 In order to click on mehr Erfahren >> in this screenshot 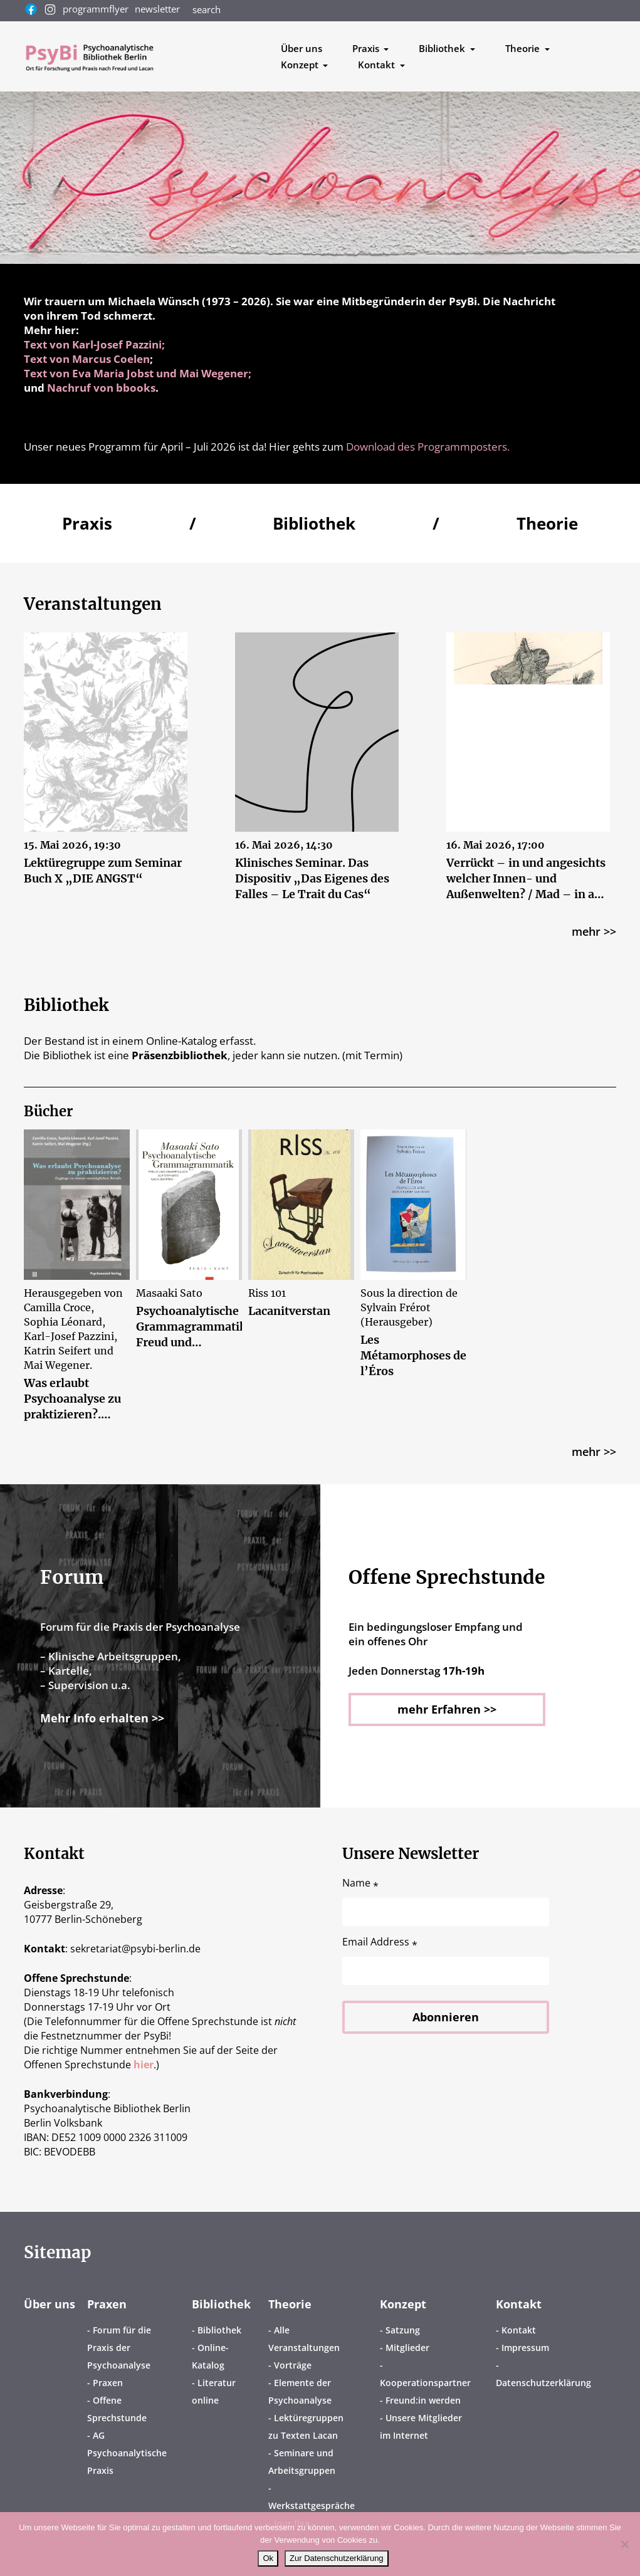, I will do `click(446, 1709)`.